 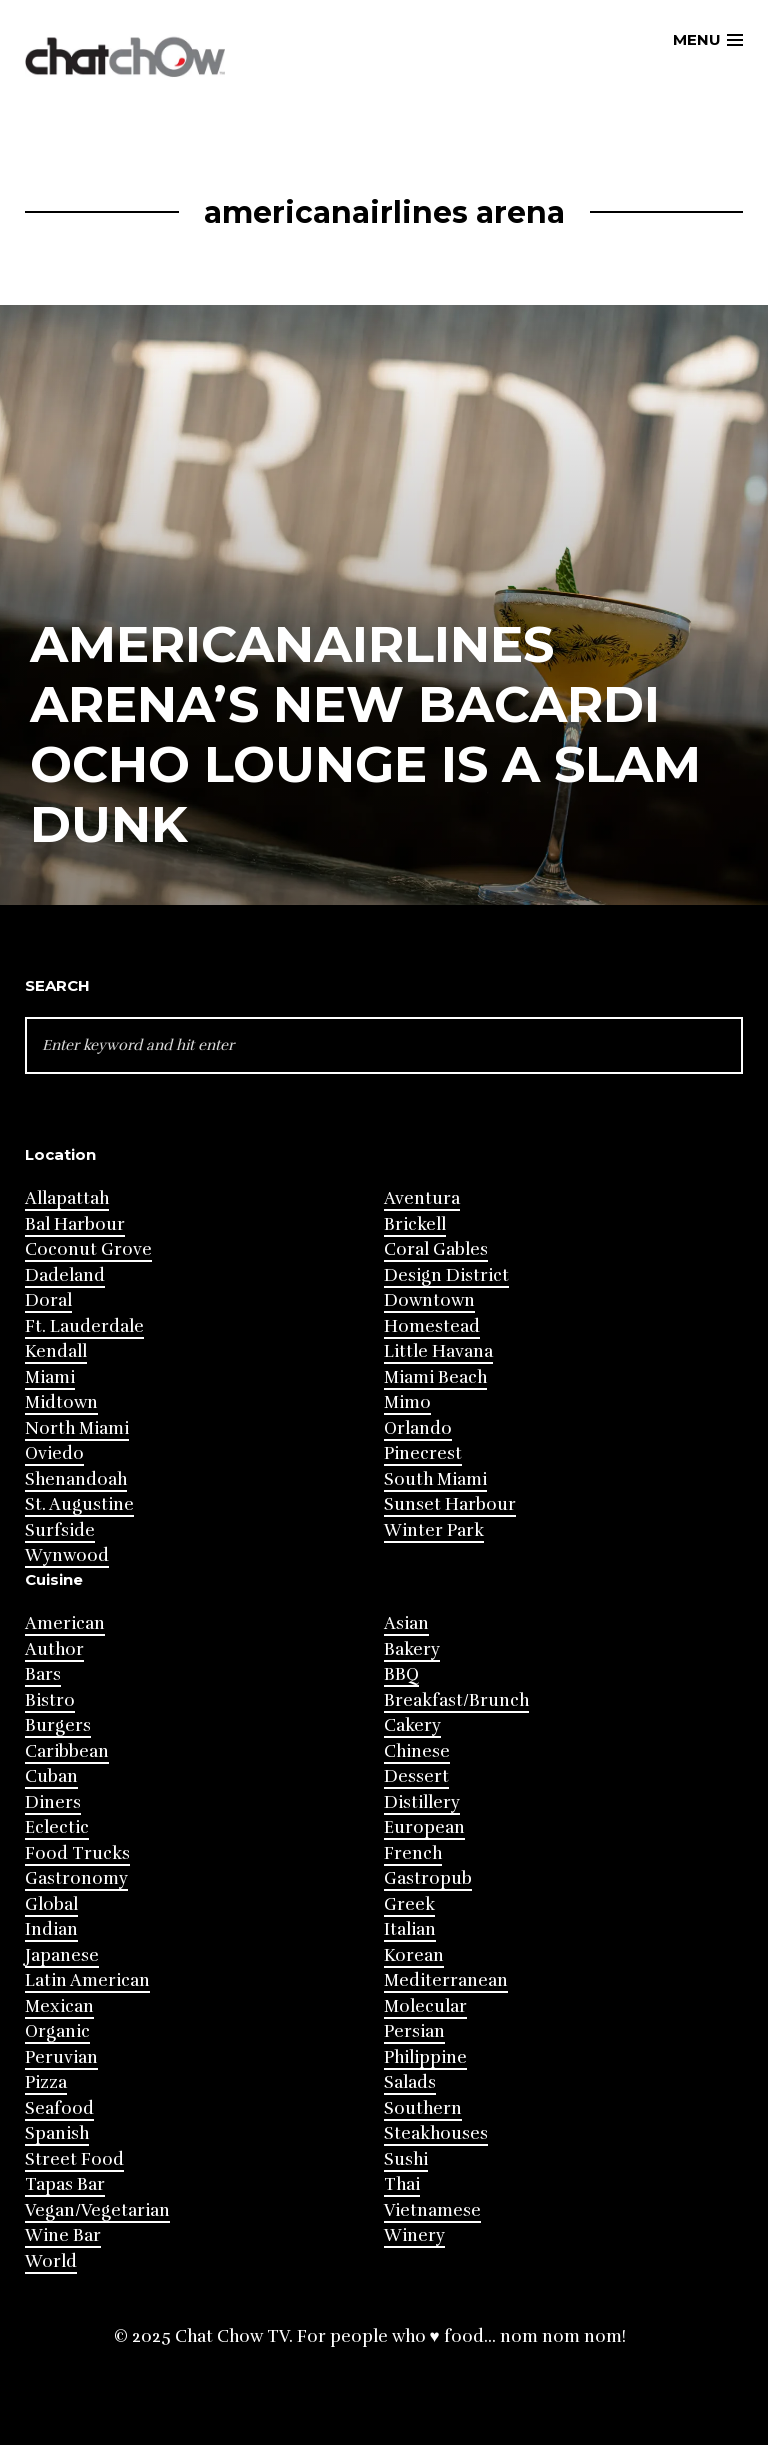 I want to click on Distillery, so click(x=422, y=1802).